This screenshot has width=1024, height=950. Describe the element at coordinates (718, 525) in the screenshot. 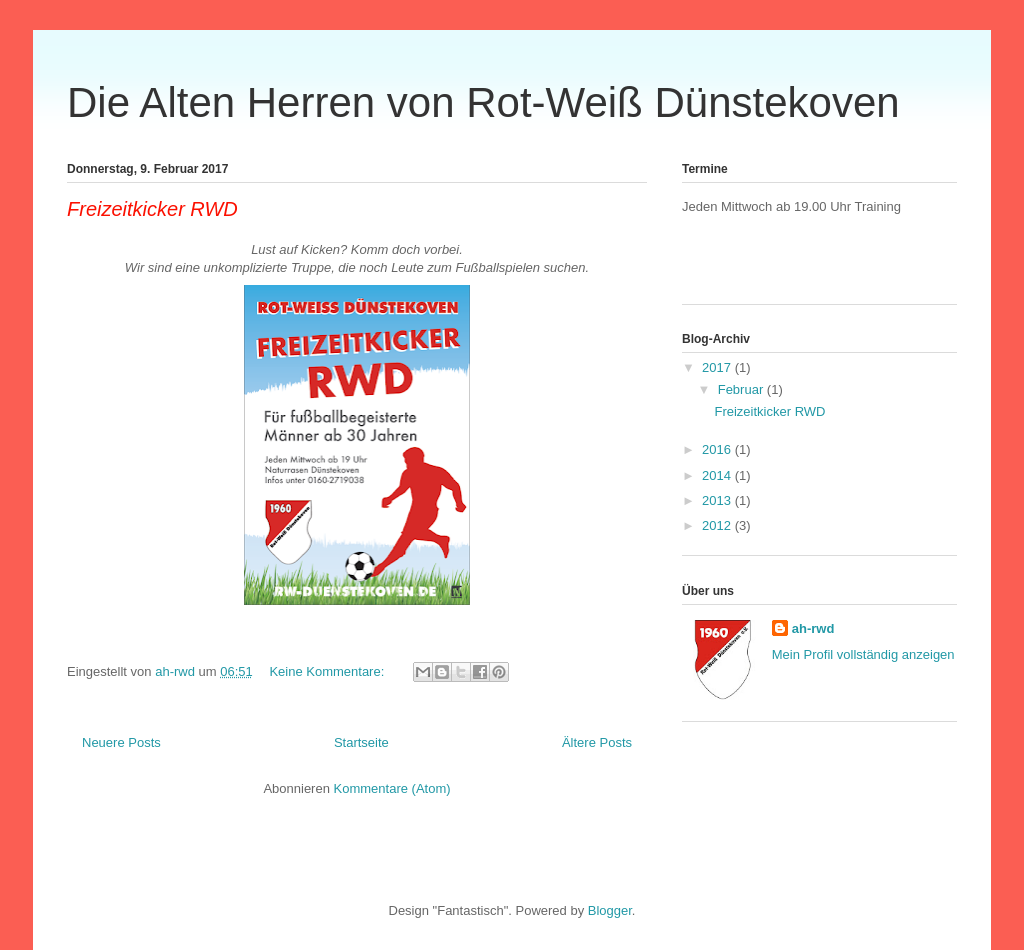

I see `2012` at that location.